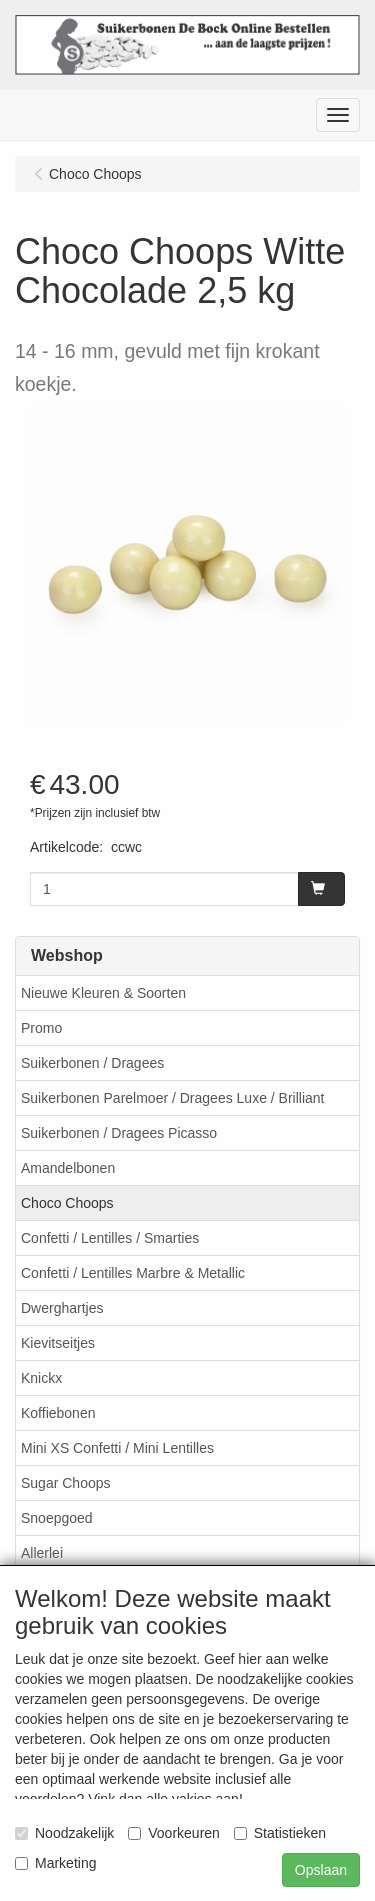  Describe the element at coordinates (92, 1063) in the screenshot. I see `Suikerbonen / Dragees` at that location.